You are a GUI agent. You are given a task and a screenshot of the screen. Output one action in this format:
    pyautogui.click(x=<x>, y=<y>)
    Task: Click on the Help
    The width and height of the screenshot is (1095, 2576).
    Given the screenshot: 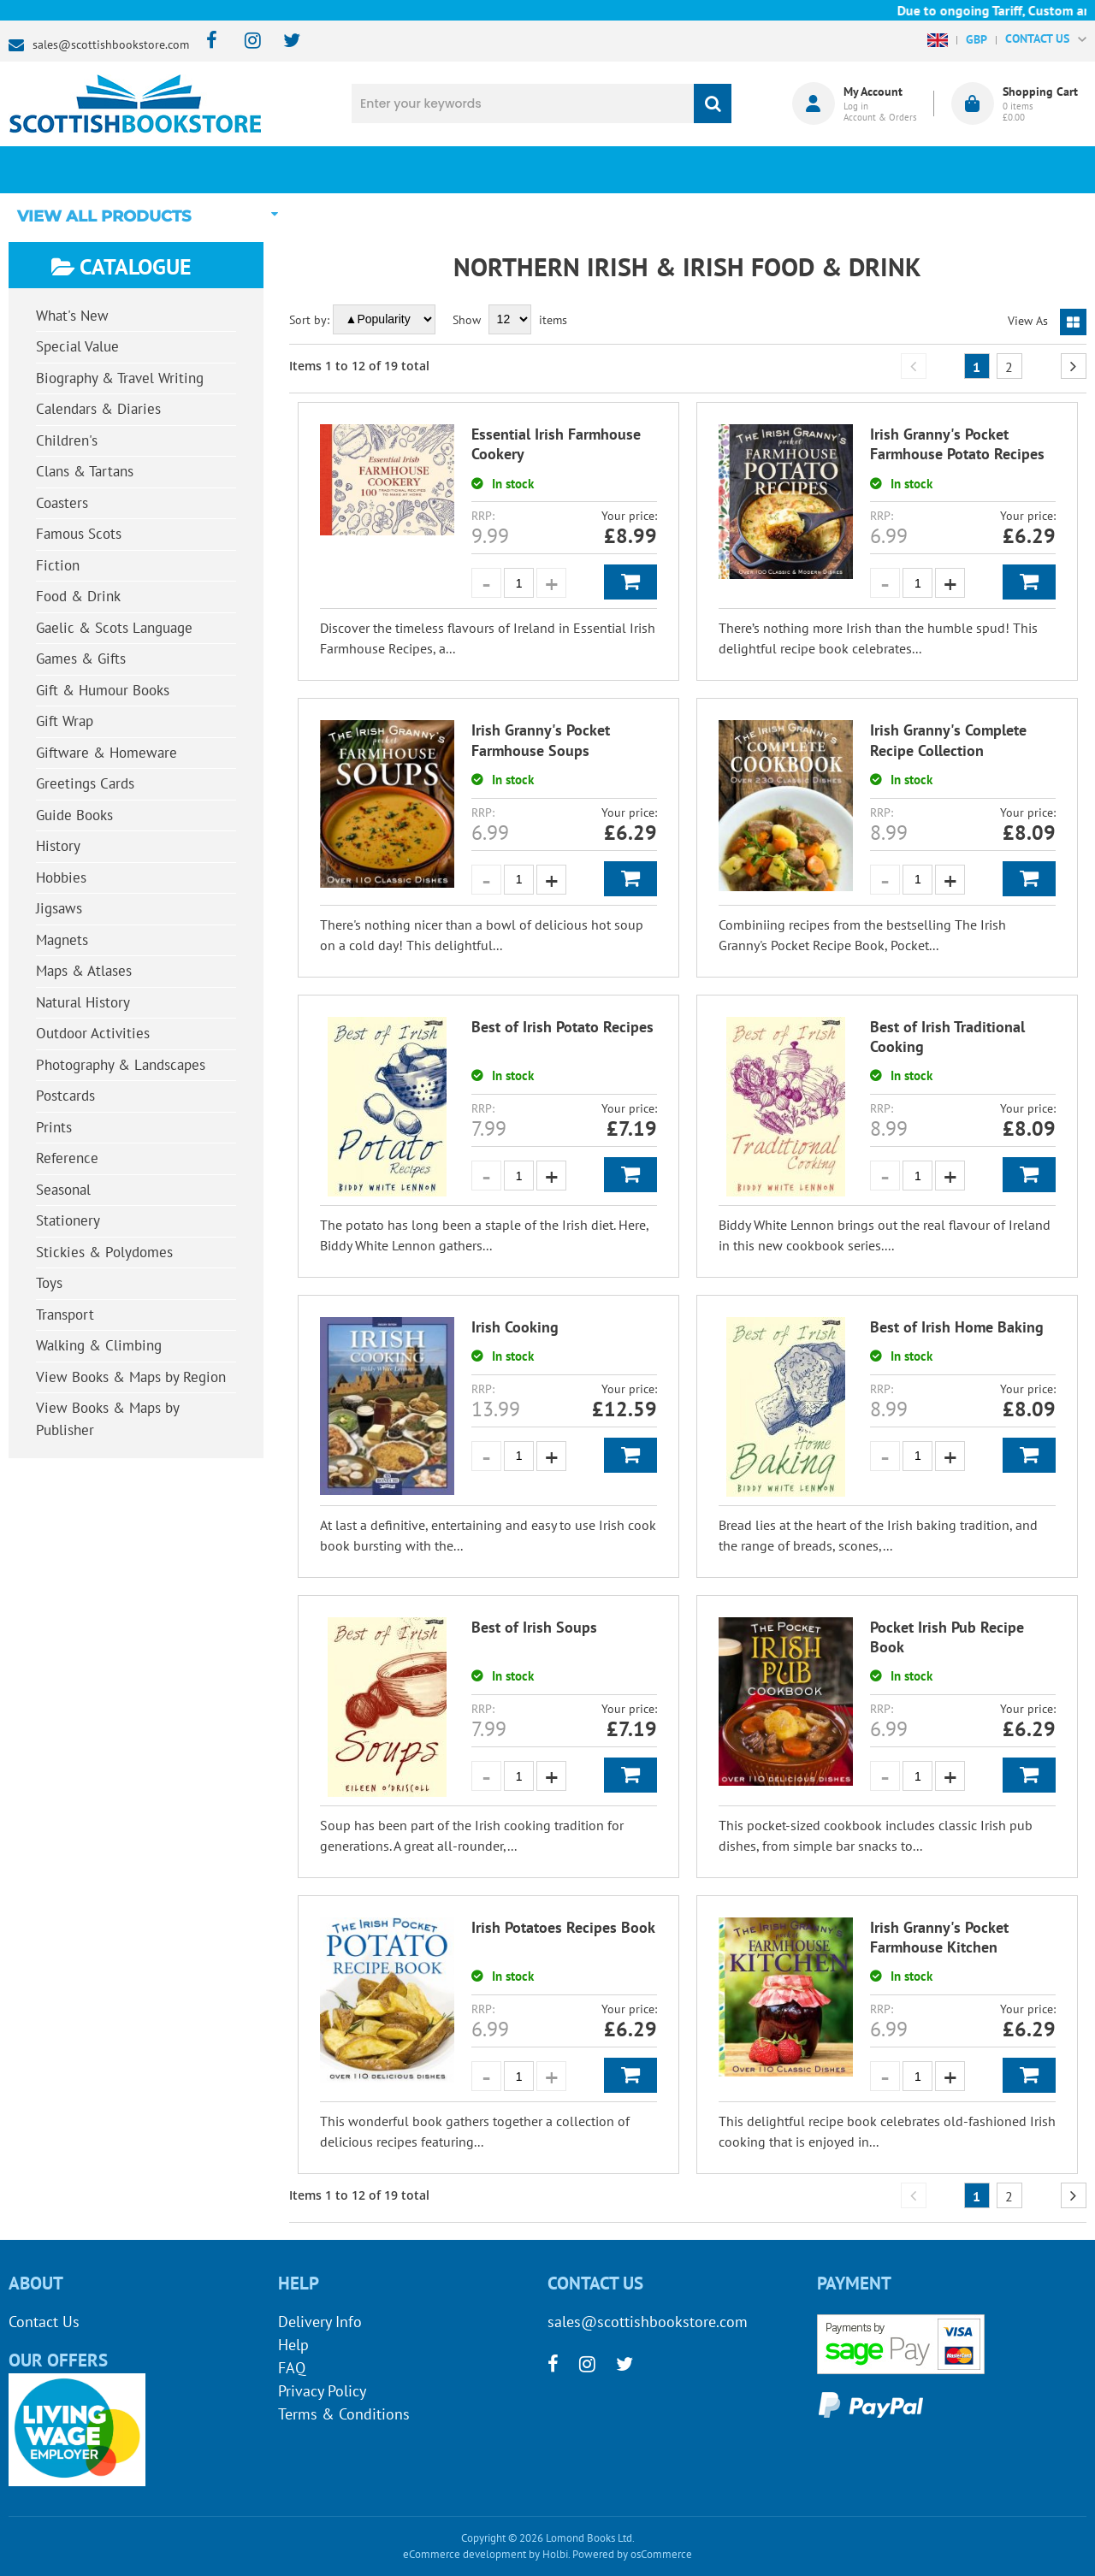 What is the action you would take?
    pyautogui.click(x=293, y=2344)
    